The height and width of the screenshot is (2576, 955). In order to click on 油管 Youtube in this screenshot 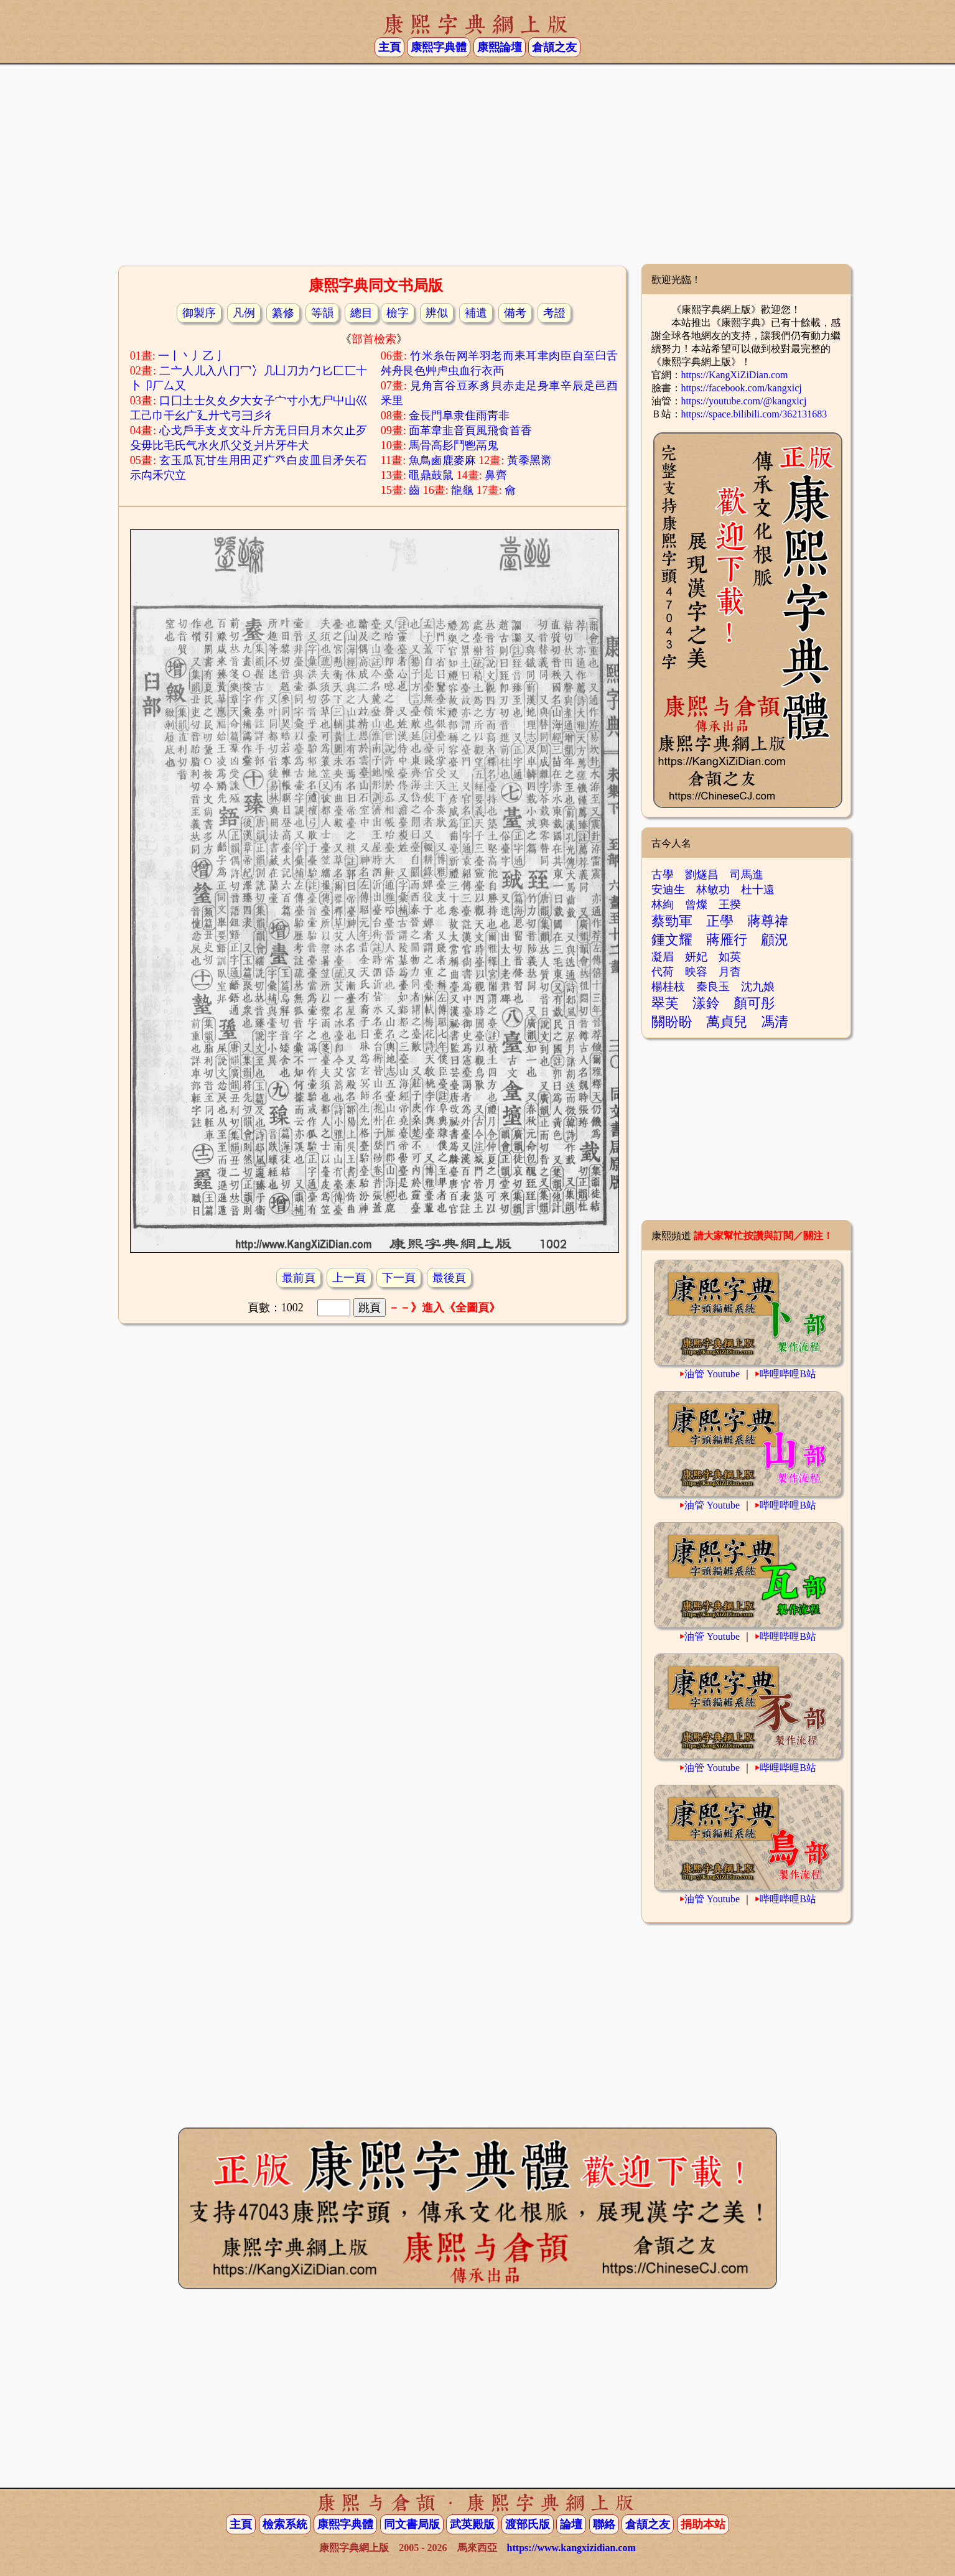, I will do `click(712, 1374)`.